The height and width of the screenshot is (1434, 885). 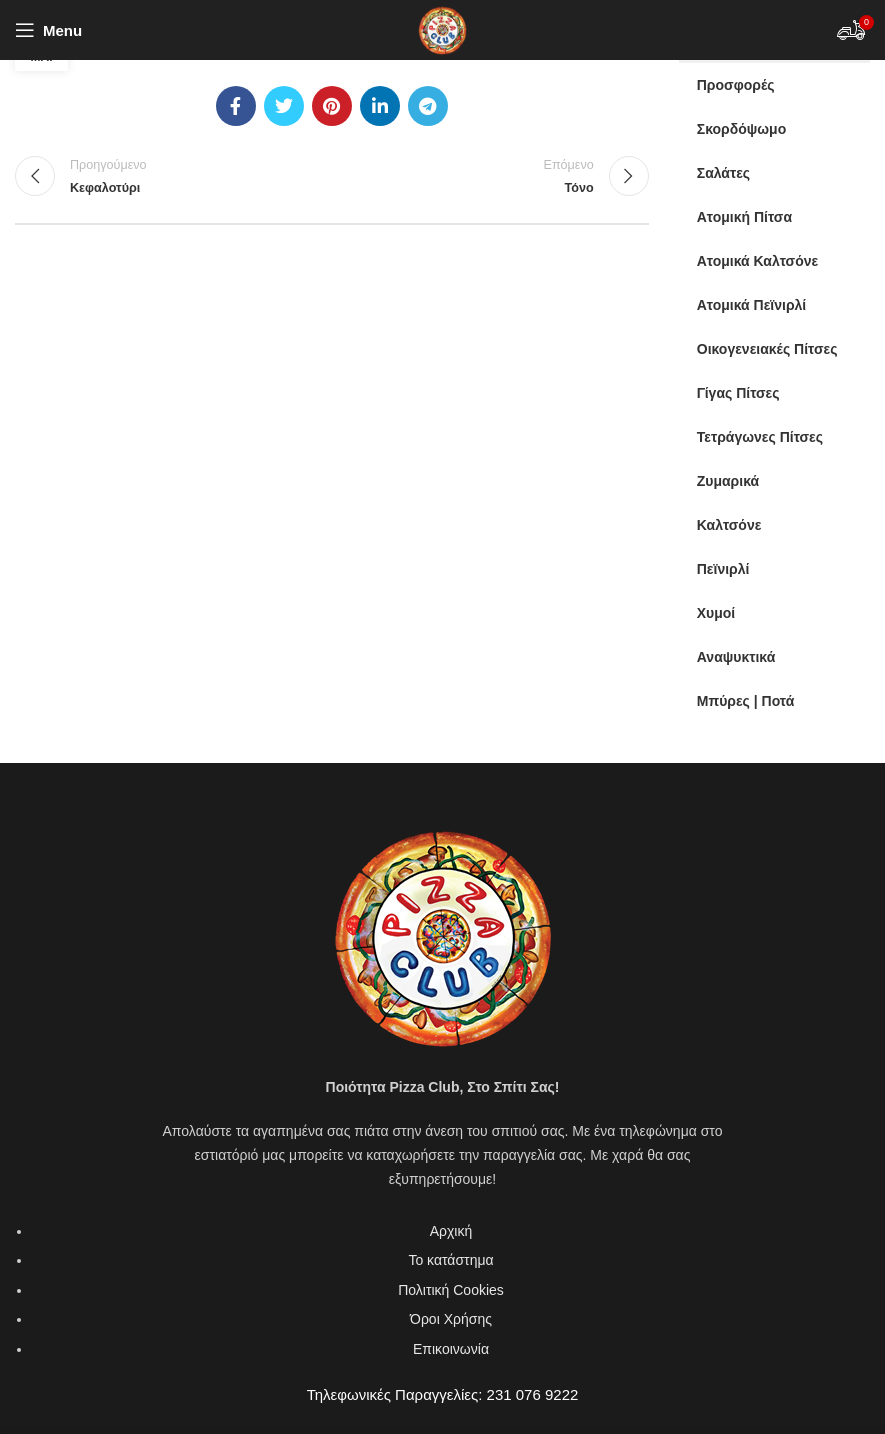 What do you see at coordinates (236, 106) in the screenshot?
I see `[Facebook social link]` at bounding box center [236, 106].